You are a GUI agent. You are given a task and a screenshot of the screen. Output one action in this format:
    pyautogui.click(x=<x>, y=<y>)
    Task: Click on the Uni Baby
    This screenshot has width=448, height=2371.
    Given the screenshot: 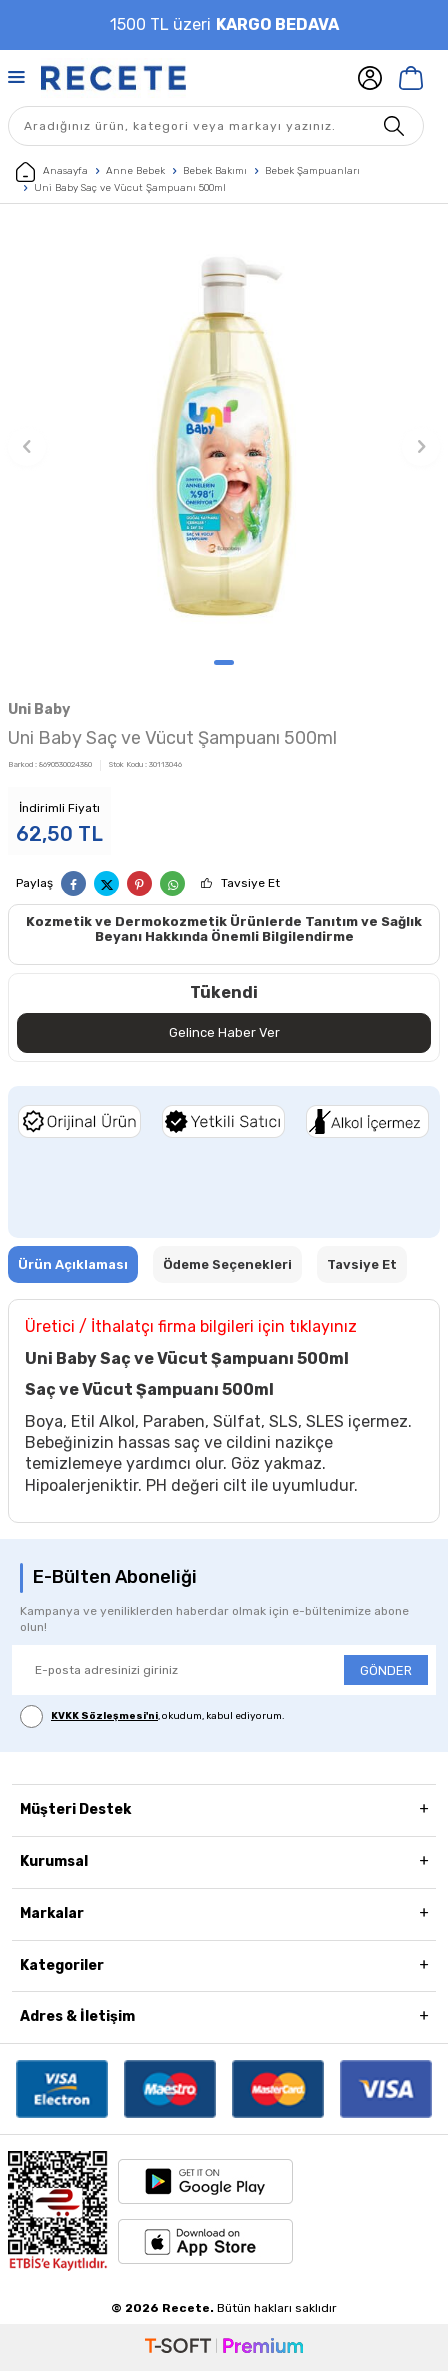 What is the action you would take?
    pyautogui.click(x=39, y=709)
    